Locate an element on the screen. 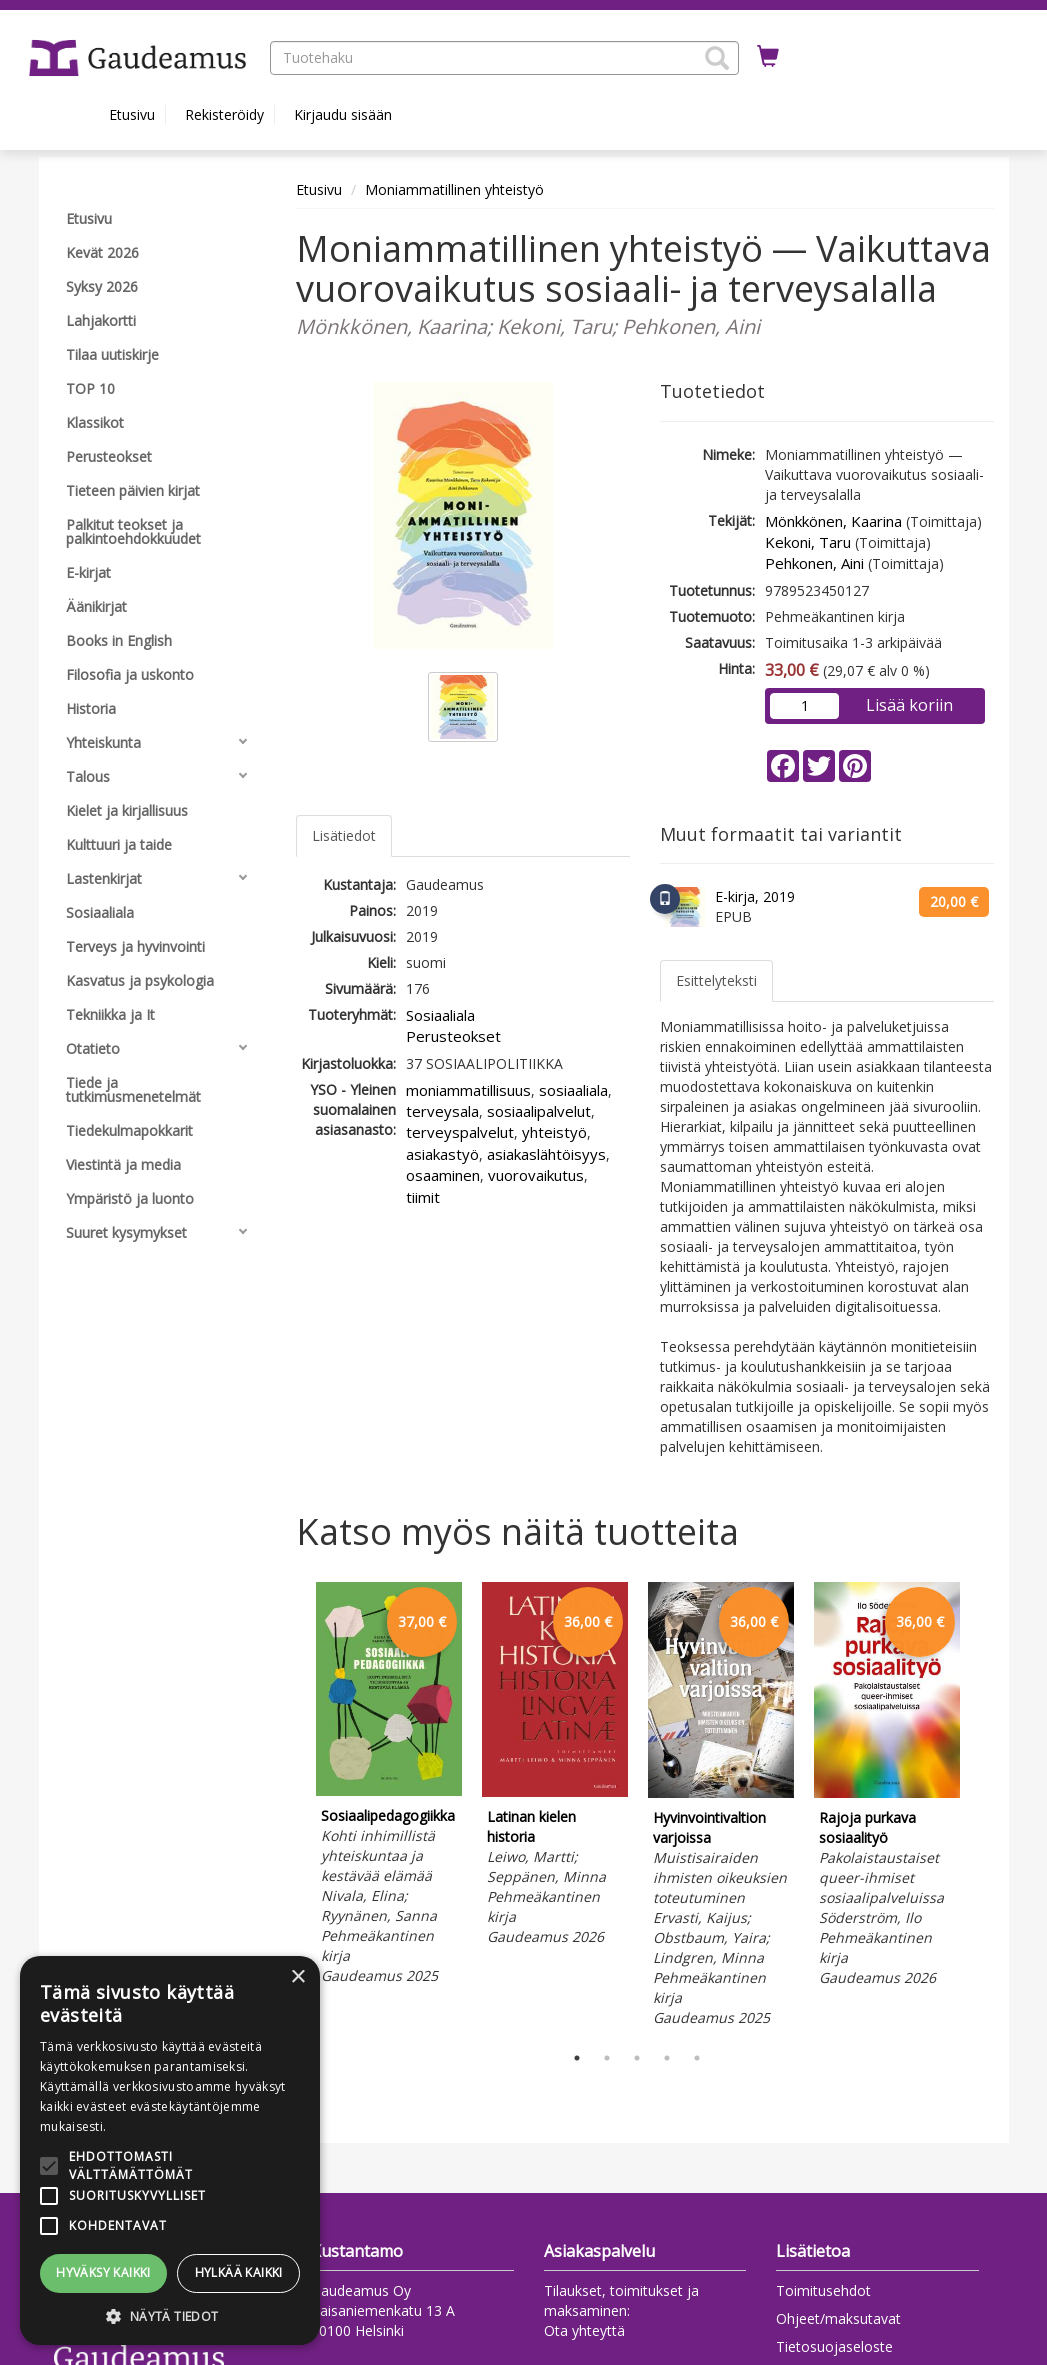 This screenshot has width=1047, height=2365. Hylkää kaikki [button] is located at coordinates (239, 2272).